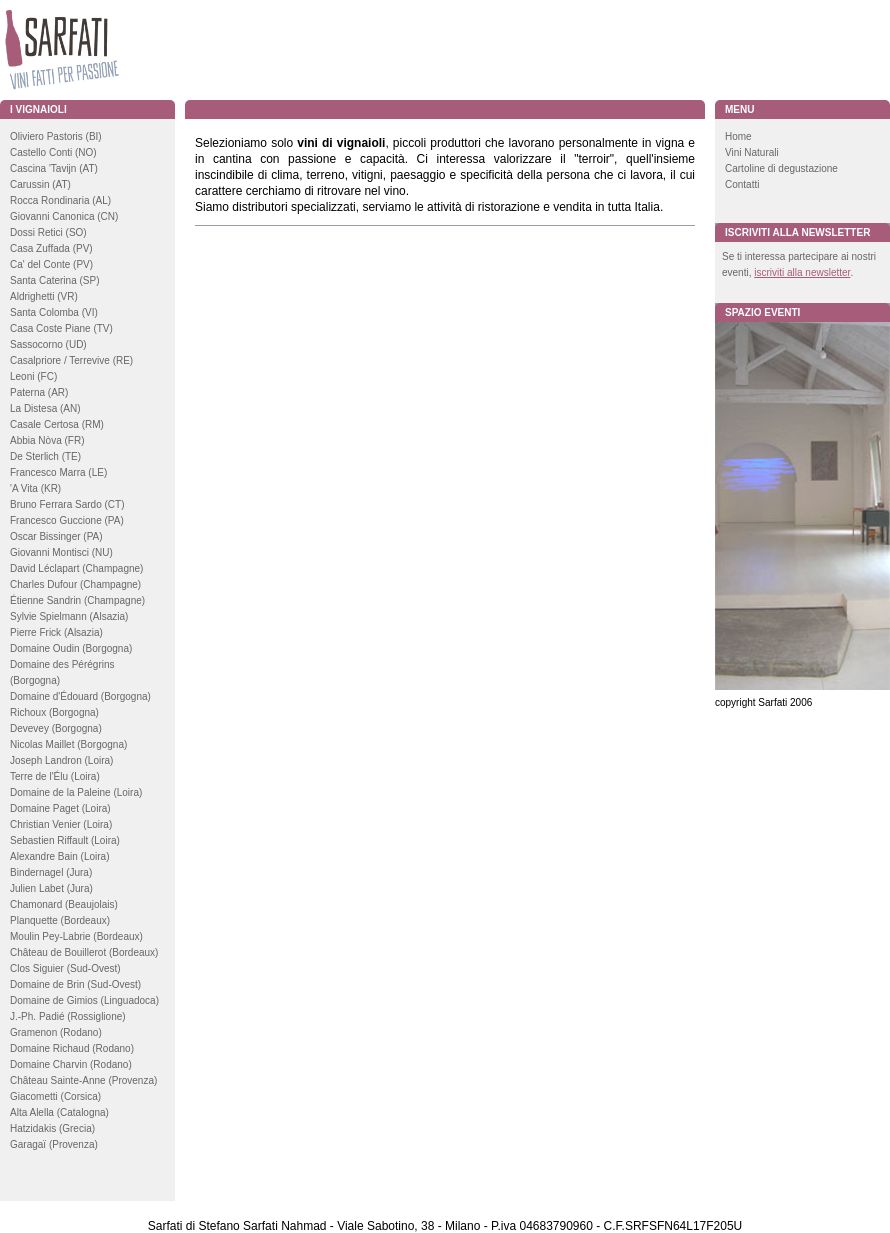  Describe the element at coordinates (61, 824) in the screenshot. I see `Christian Venier (Loira)` at that location.